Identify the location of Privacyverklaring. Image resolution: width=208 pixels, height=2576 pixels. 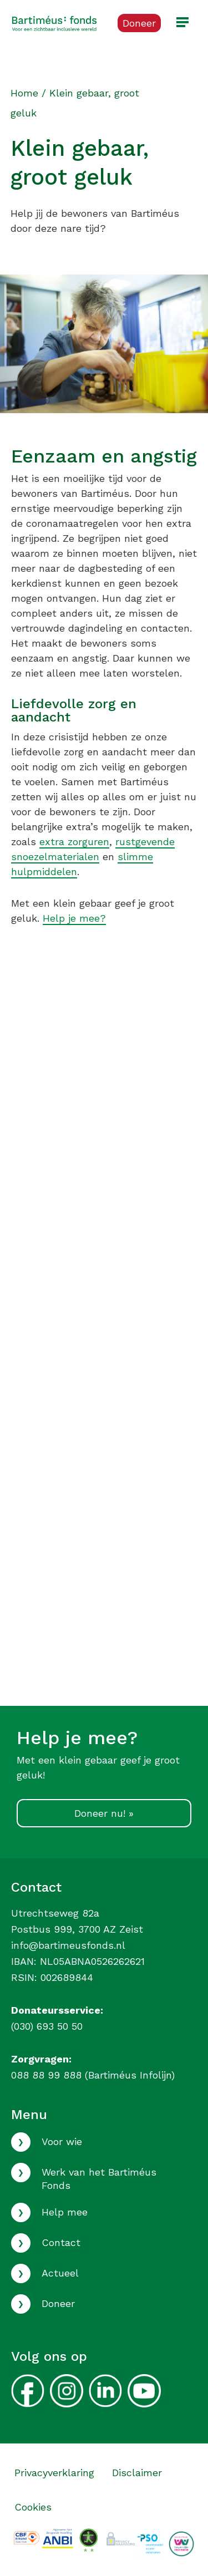
(54, 2472).